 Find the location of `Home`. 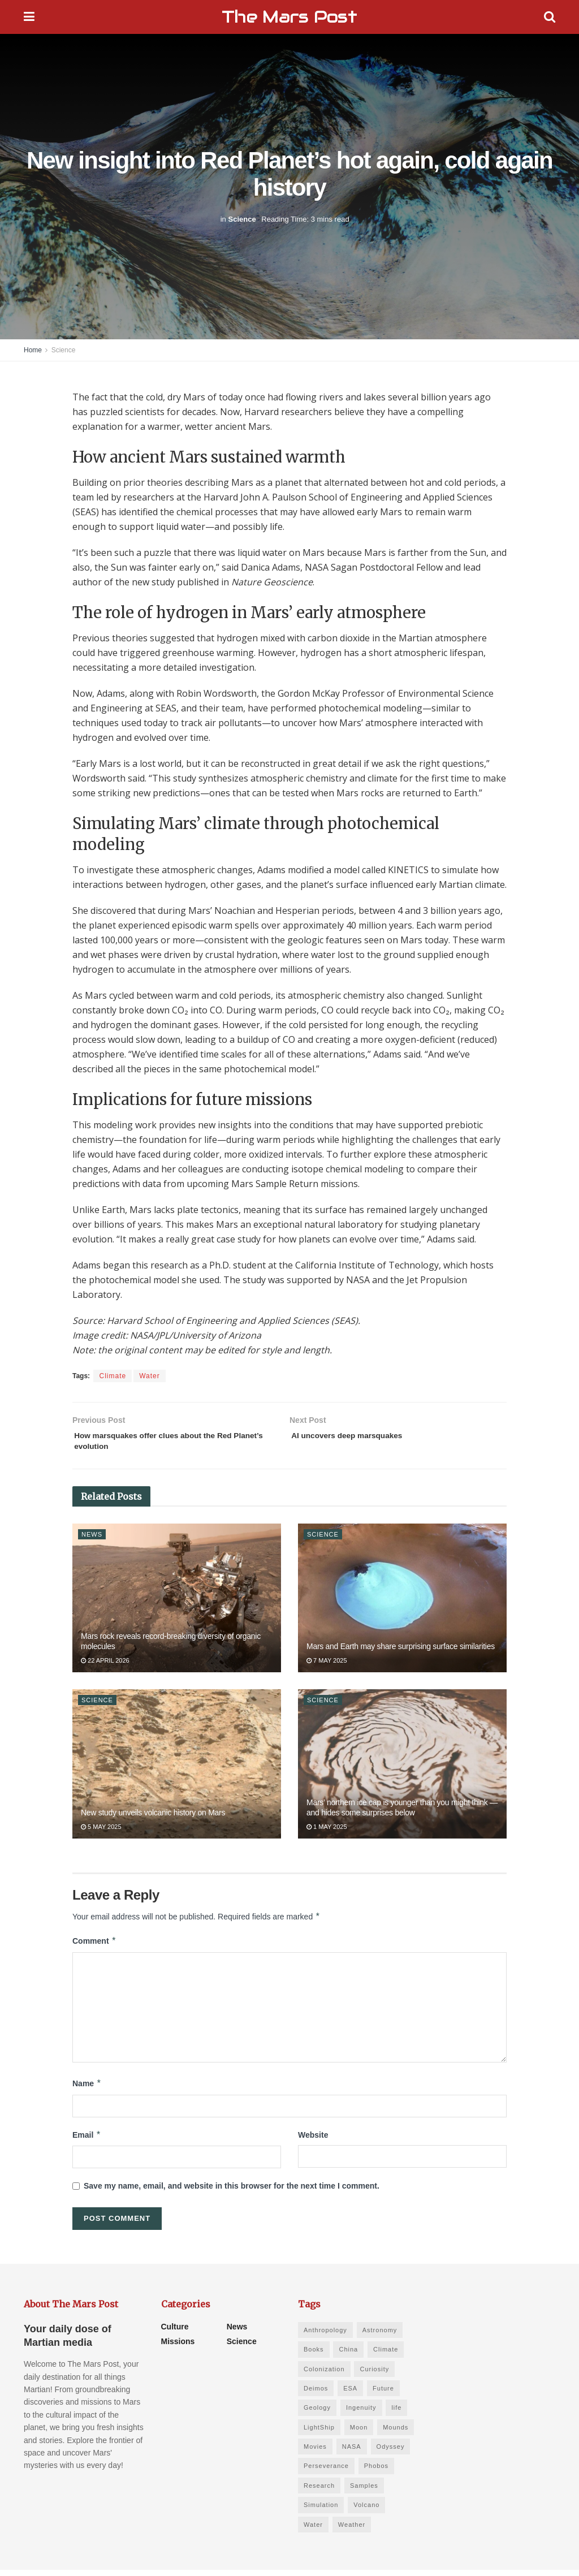

Home is located at coordinates (33, 350).